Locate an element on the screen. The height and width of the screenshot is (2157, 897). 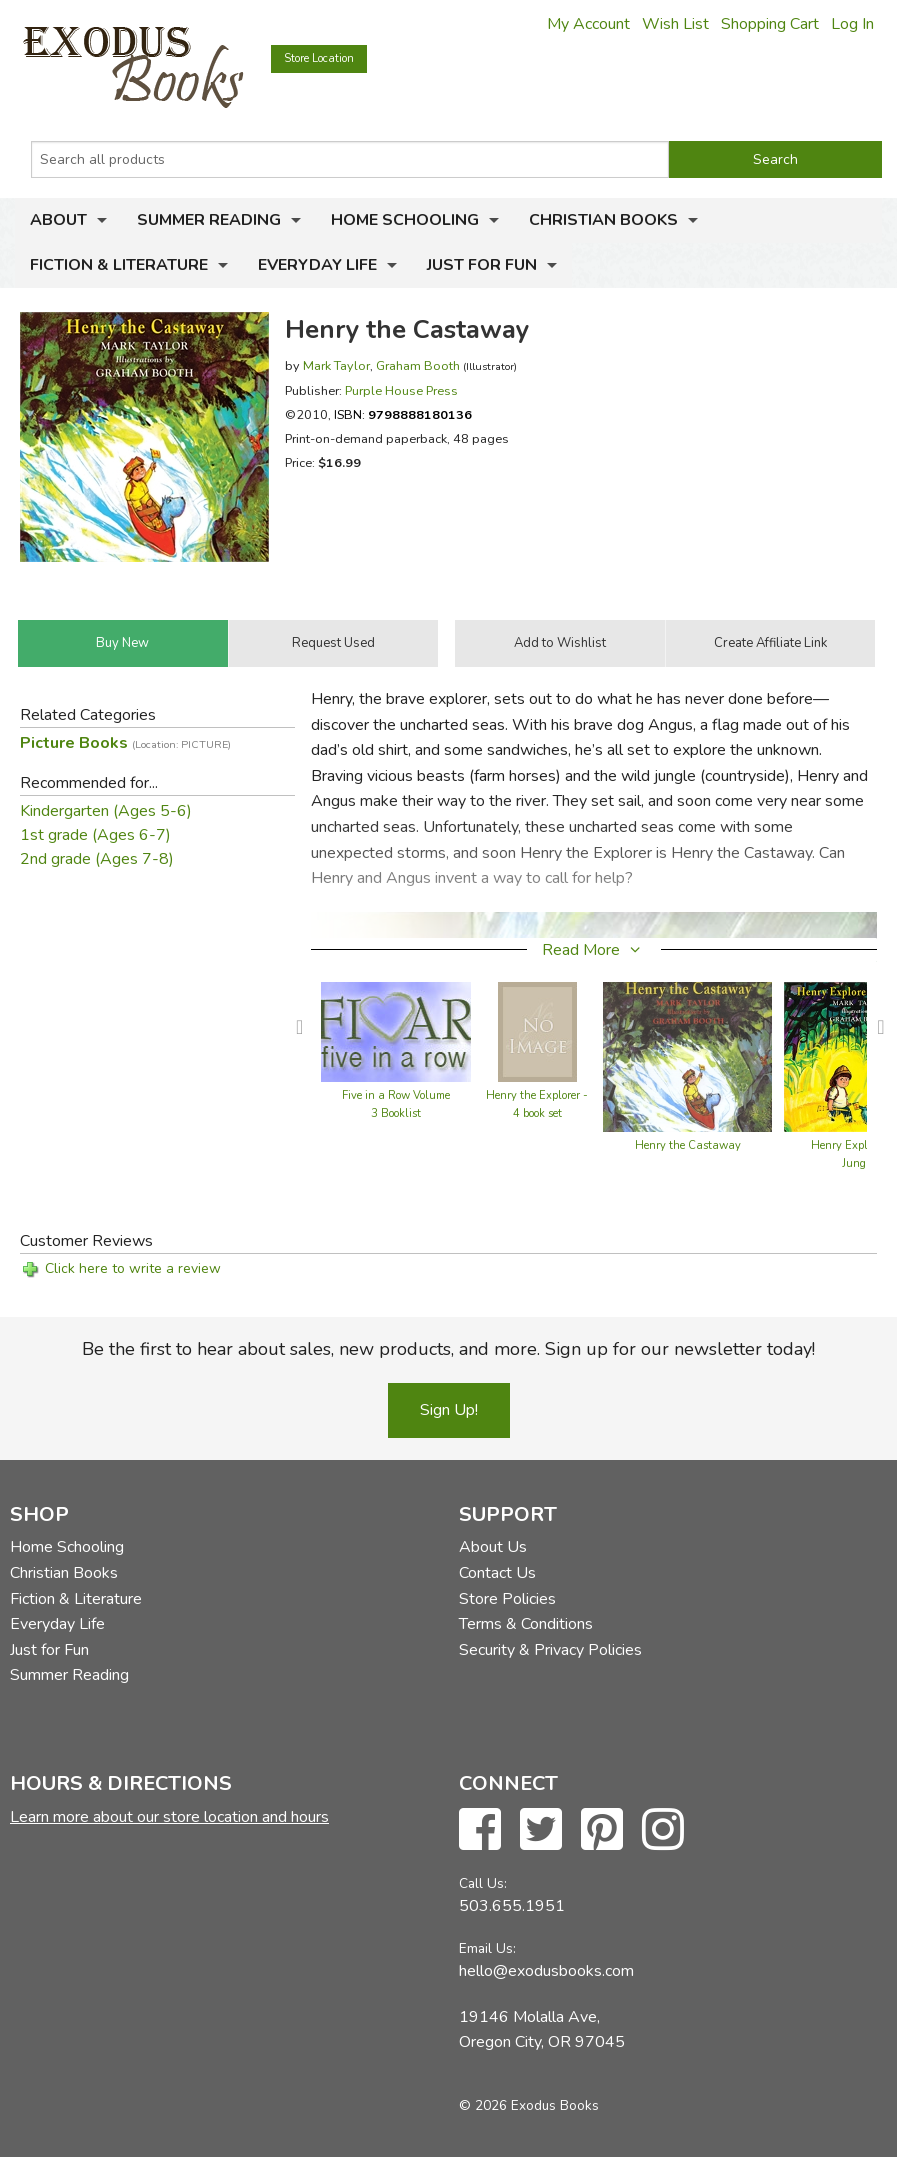
Everyday Life is located at coordinates (317, 265).